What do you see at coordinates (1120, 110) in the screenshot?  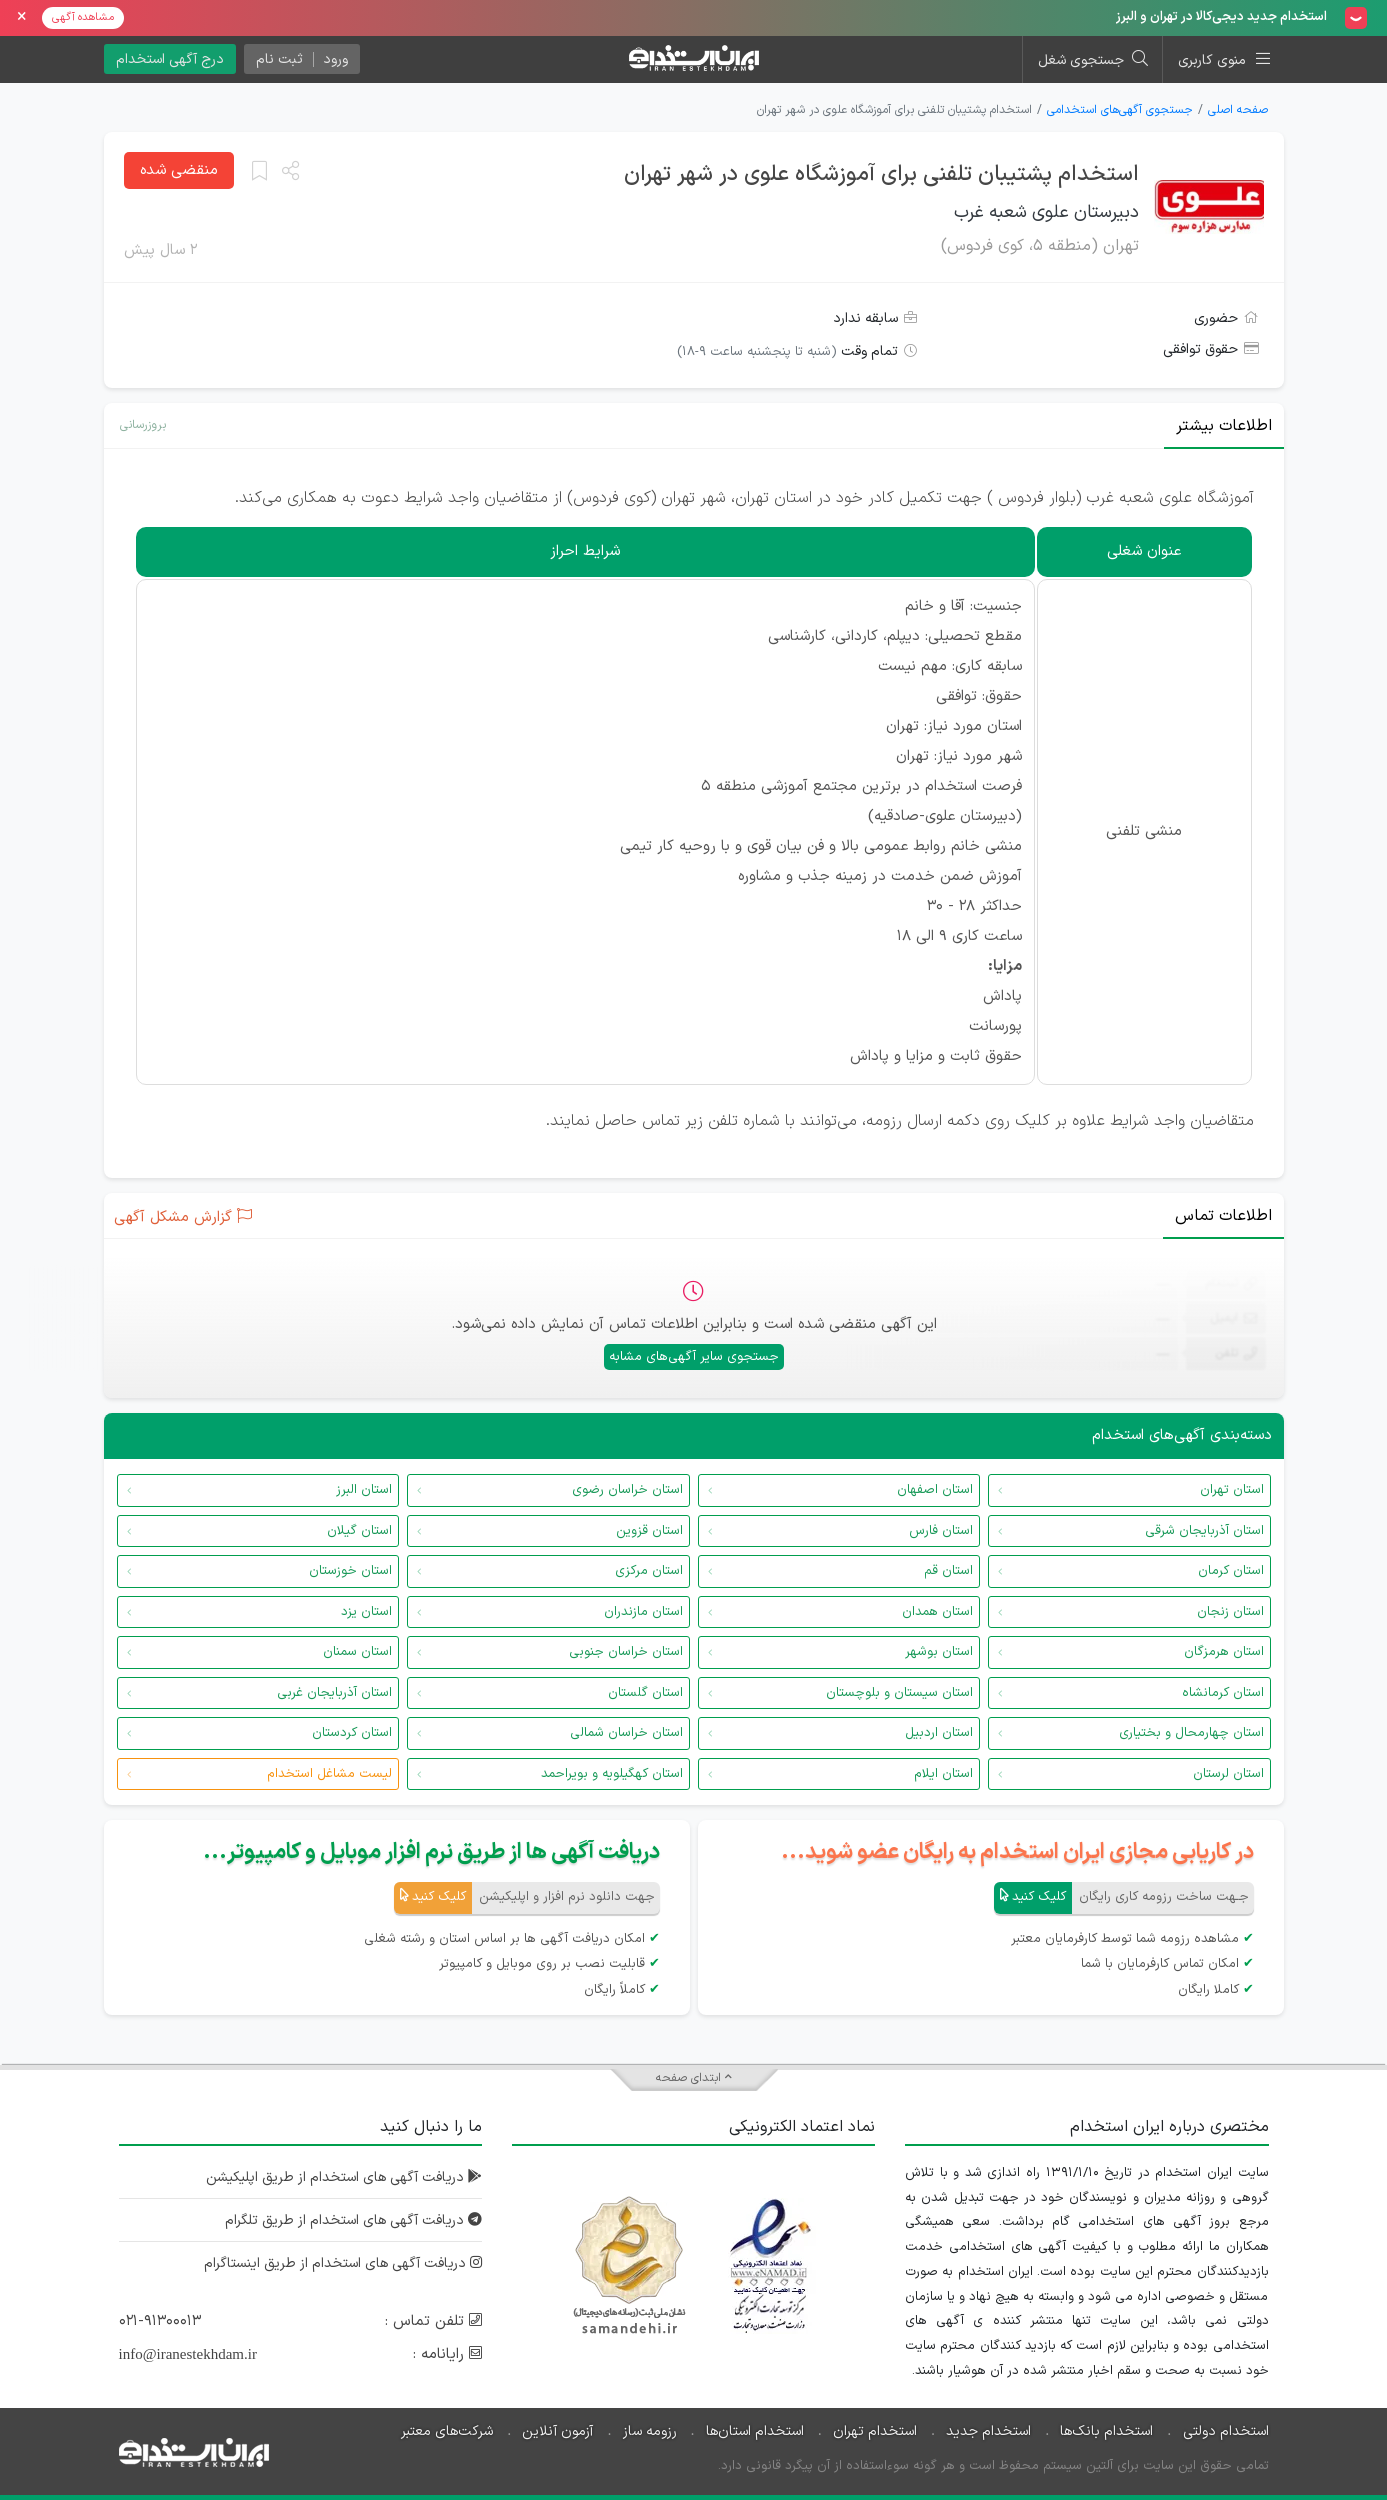 I see `جستجوی آگهی‌های استخدامی` at bounding box center [1120, 110].